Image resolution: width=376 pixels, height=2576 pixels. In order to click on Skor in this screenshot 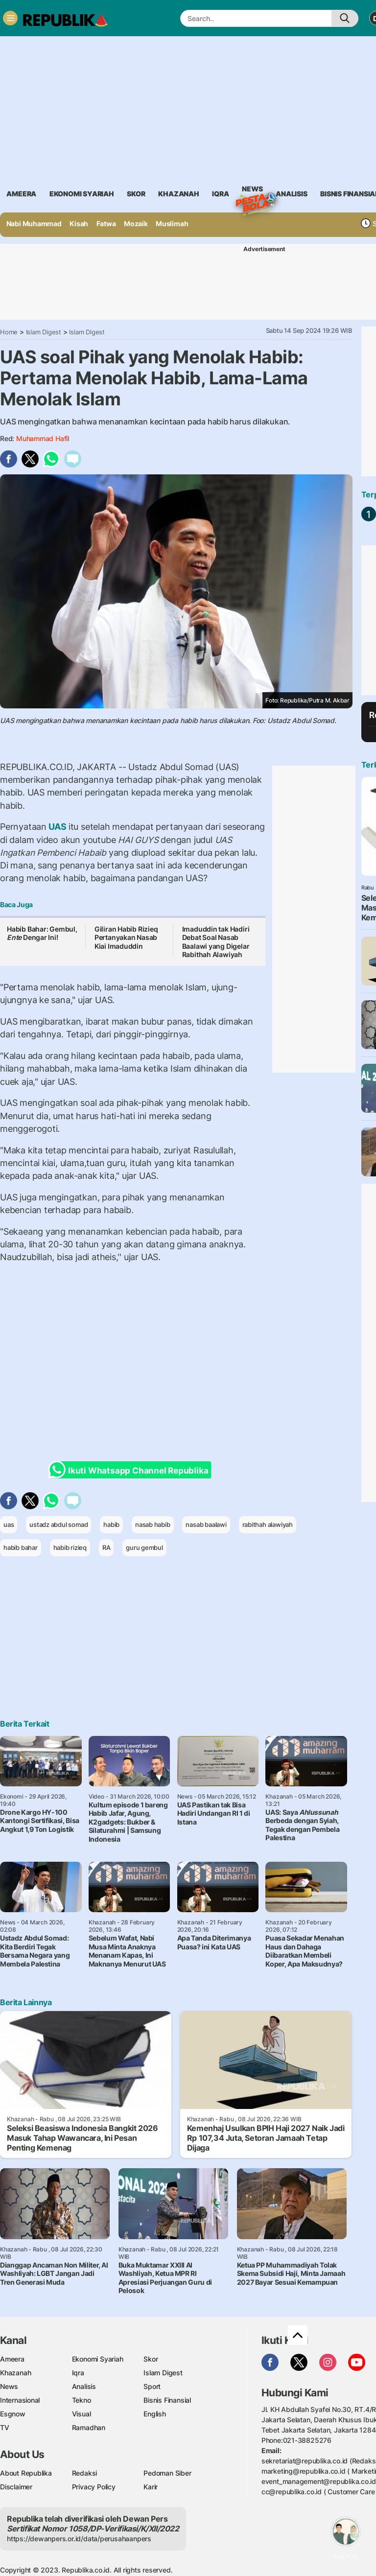, I will do `click(150, 2359)`.